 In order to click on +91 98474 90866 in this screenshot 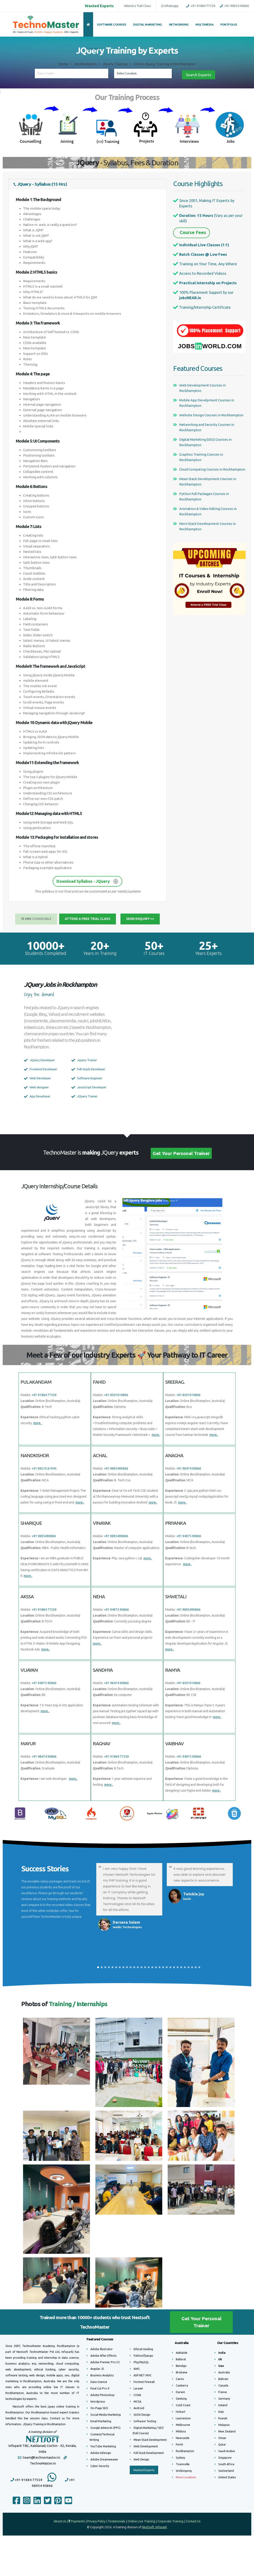, I will do `click(188, 1468)`.